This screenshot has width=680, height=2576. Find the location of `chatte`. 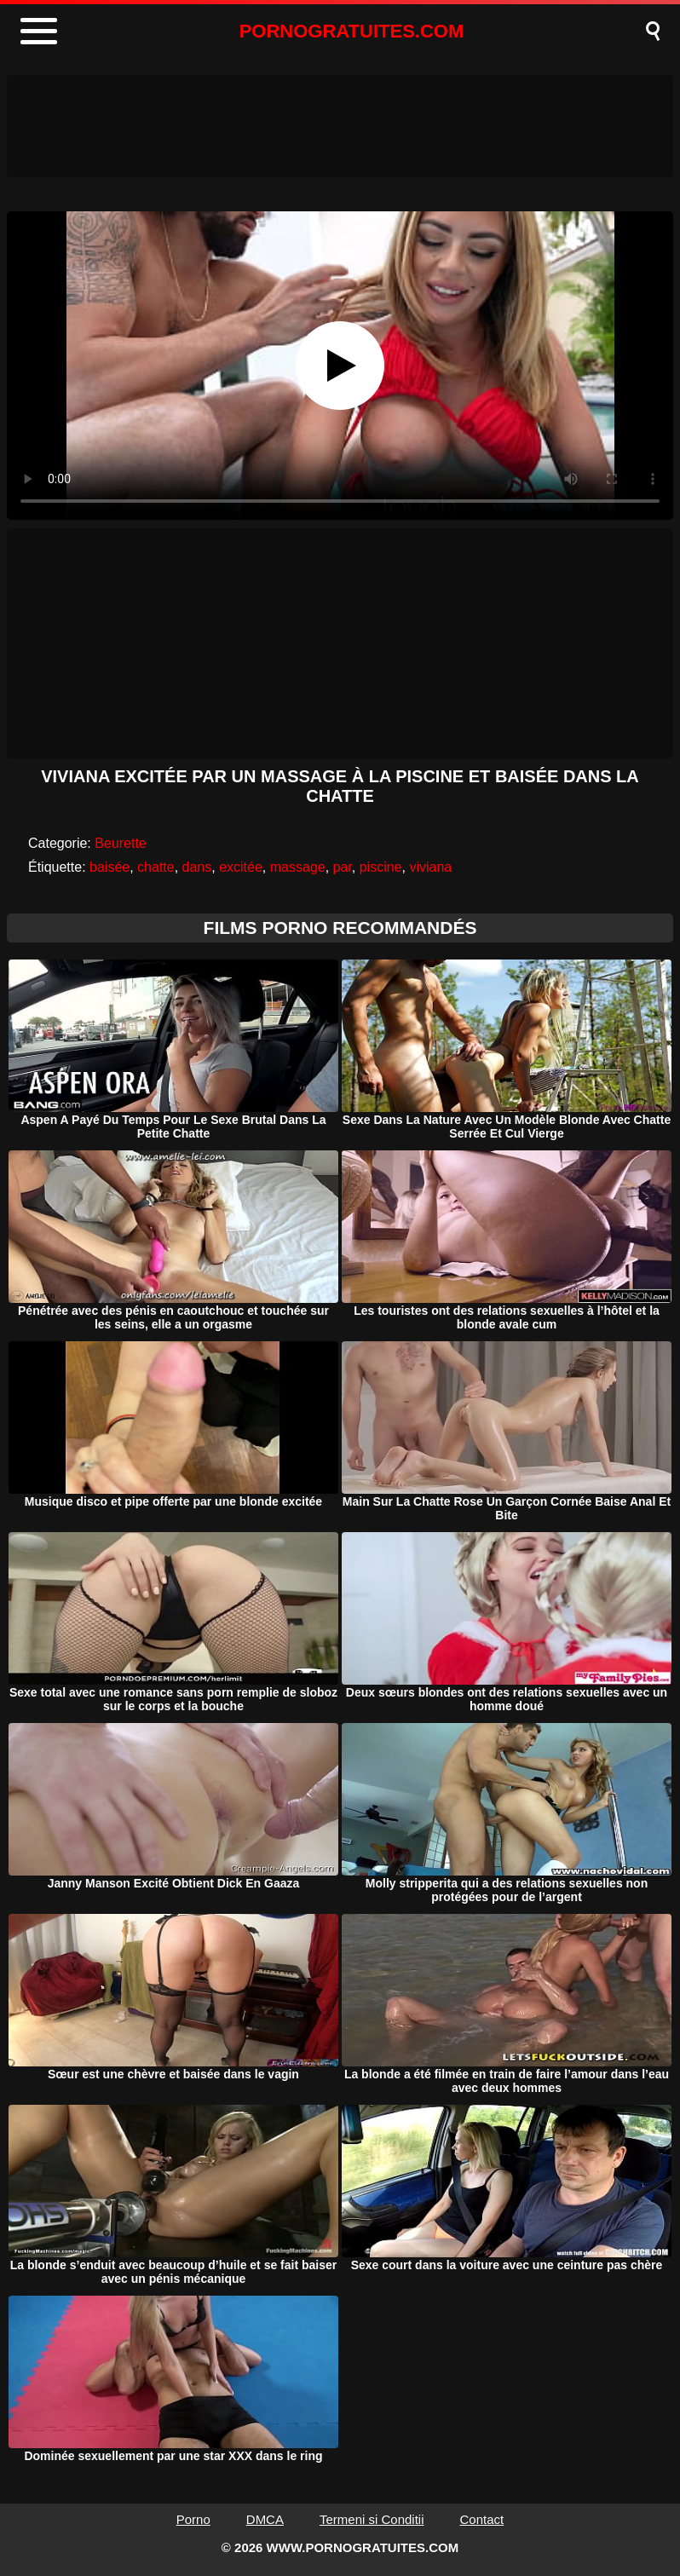

chatte is located at coordinates (156, 867).